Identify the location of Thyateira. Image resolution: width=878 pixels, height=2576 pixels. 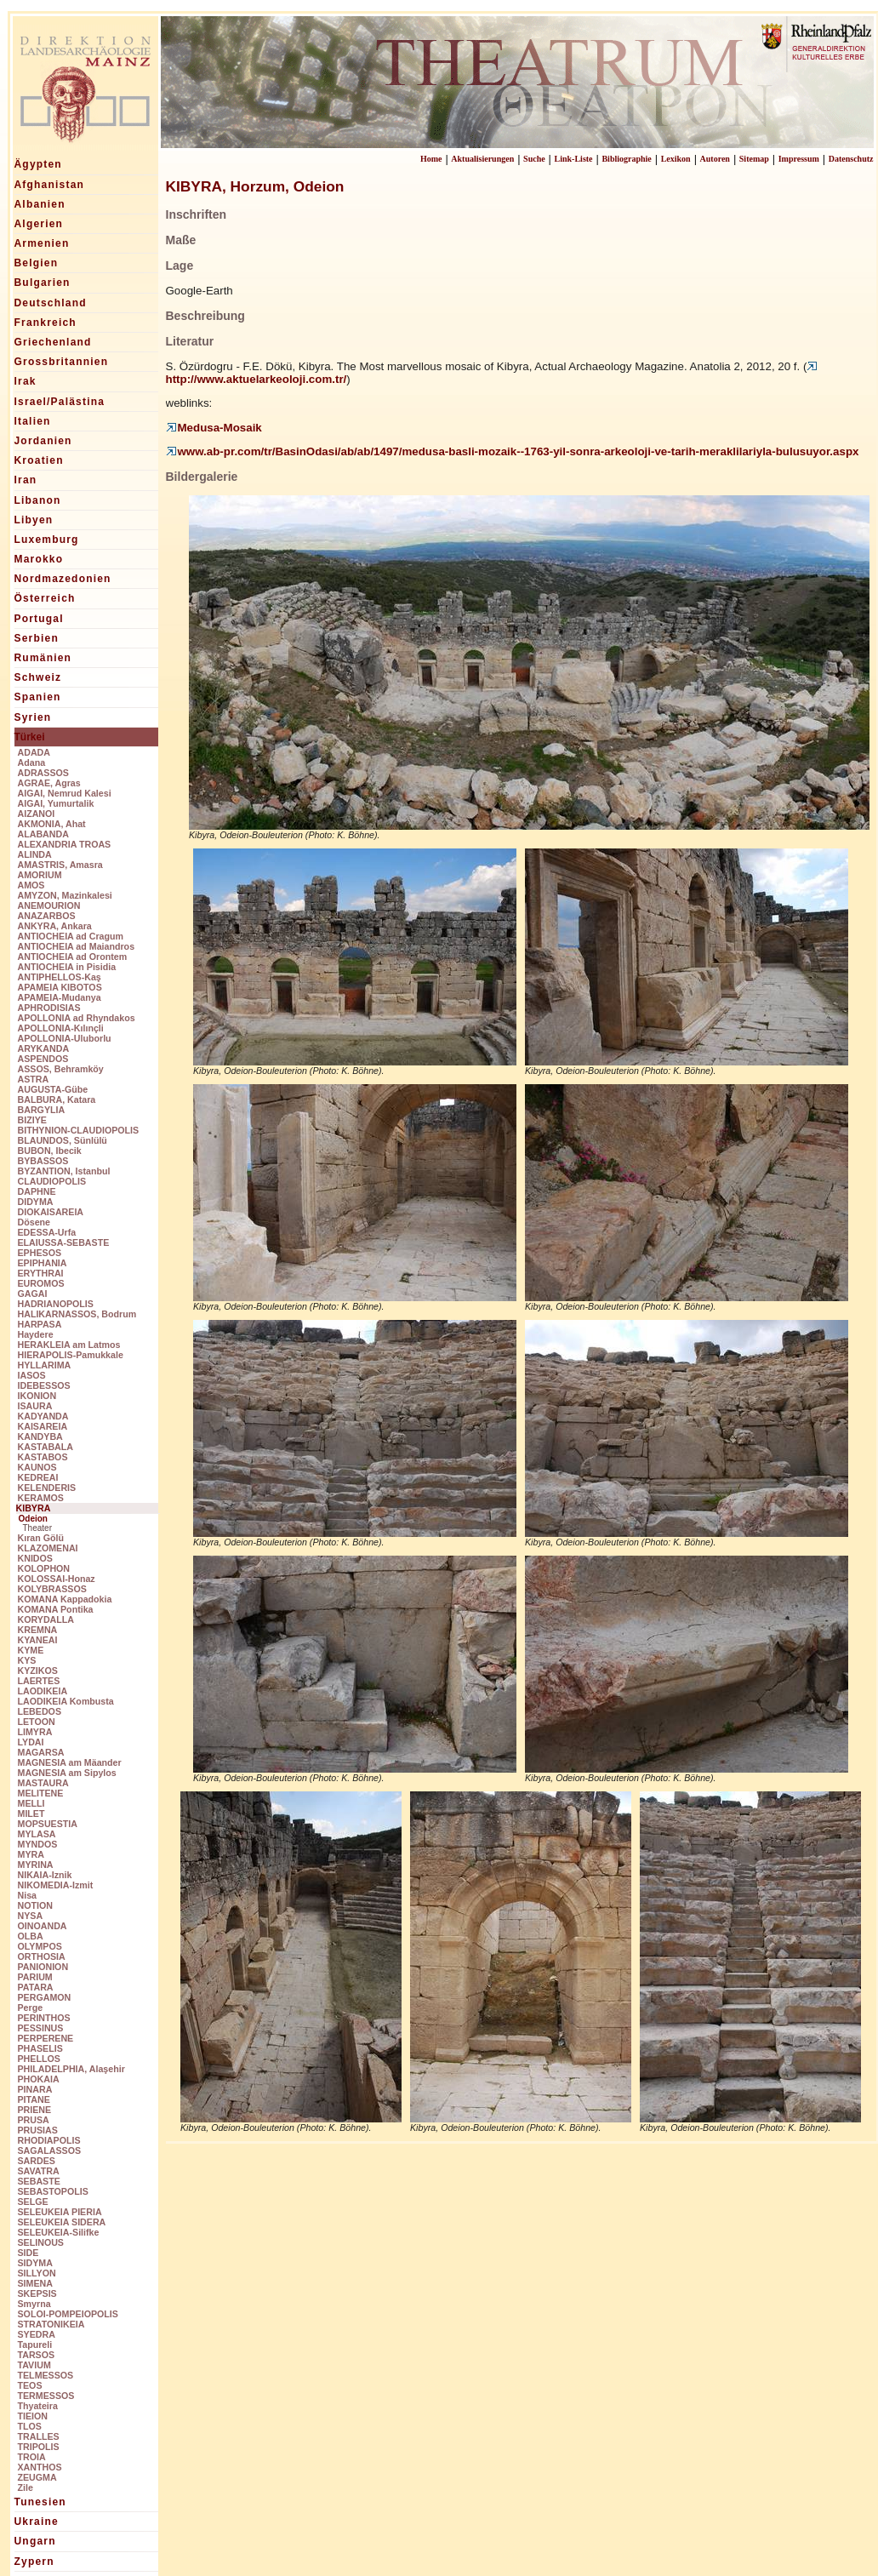
(38, 2406).